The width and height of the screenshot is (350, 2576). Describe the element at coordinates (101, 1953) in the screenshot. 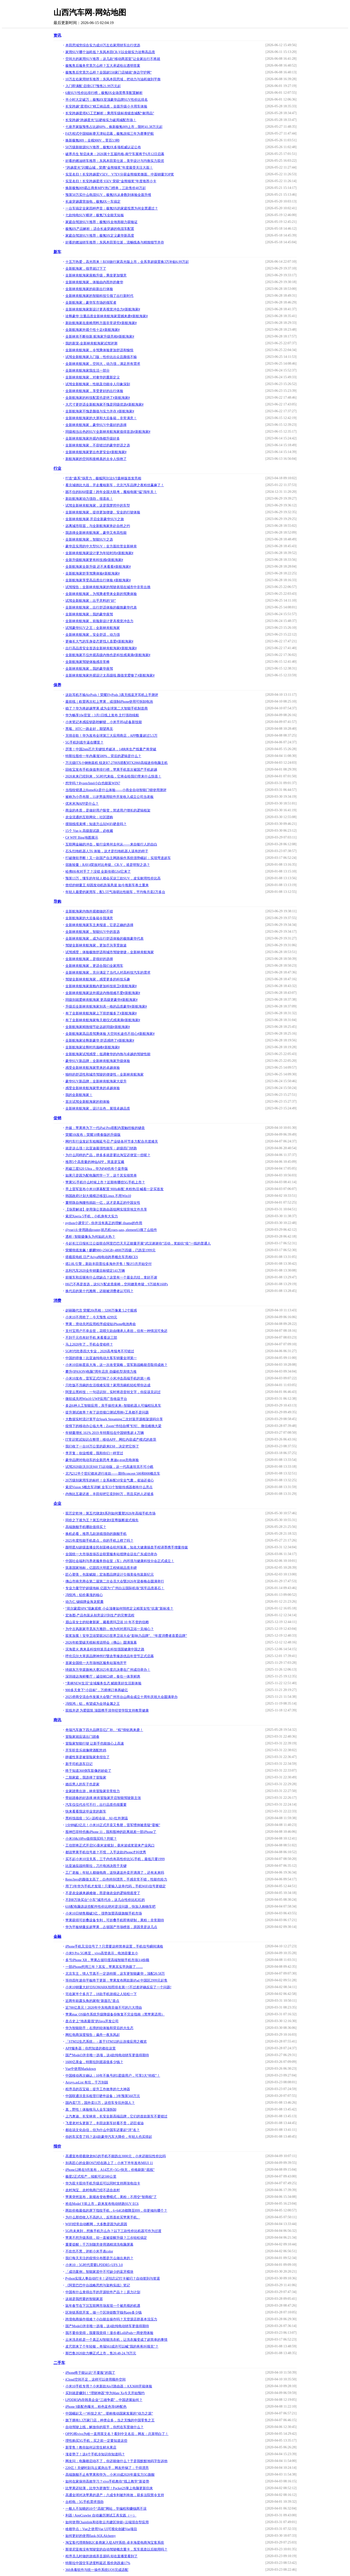

I see `小米9 Pro 5G将至，vivo高管表示，电池容量太小` at that location.